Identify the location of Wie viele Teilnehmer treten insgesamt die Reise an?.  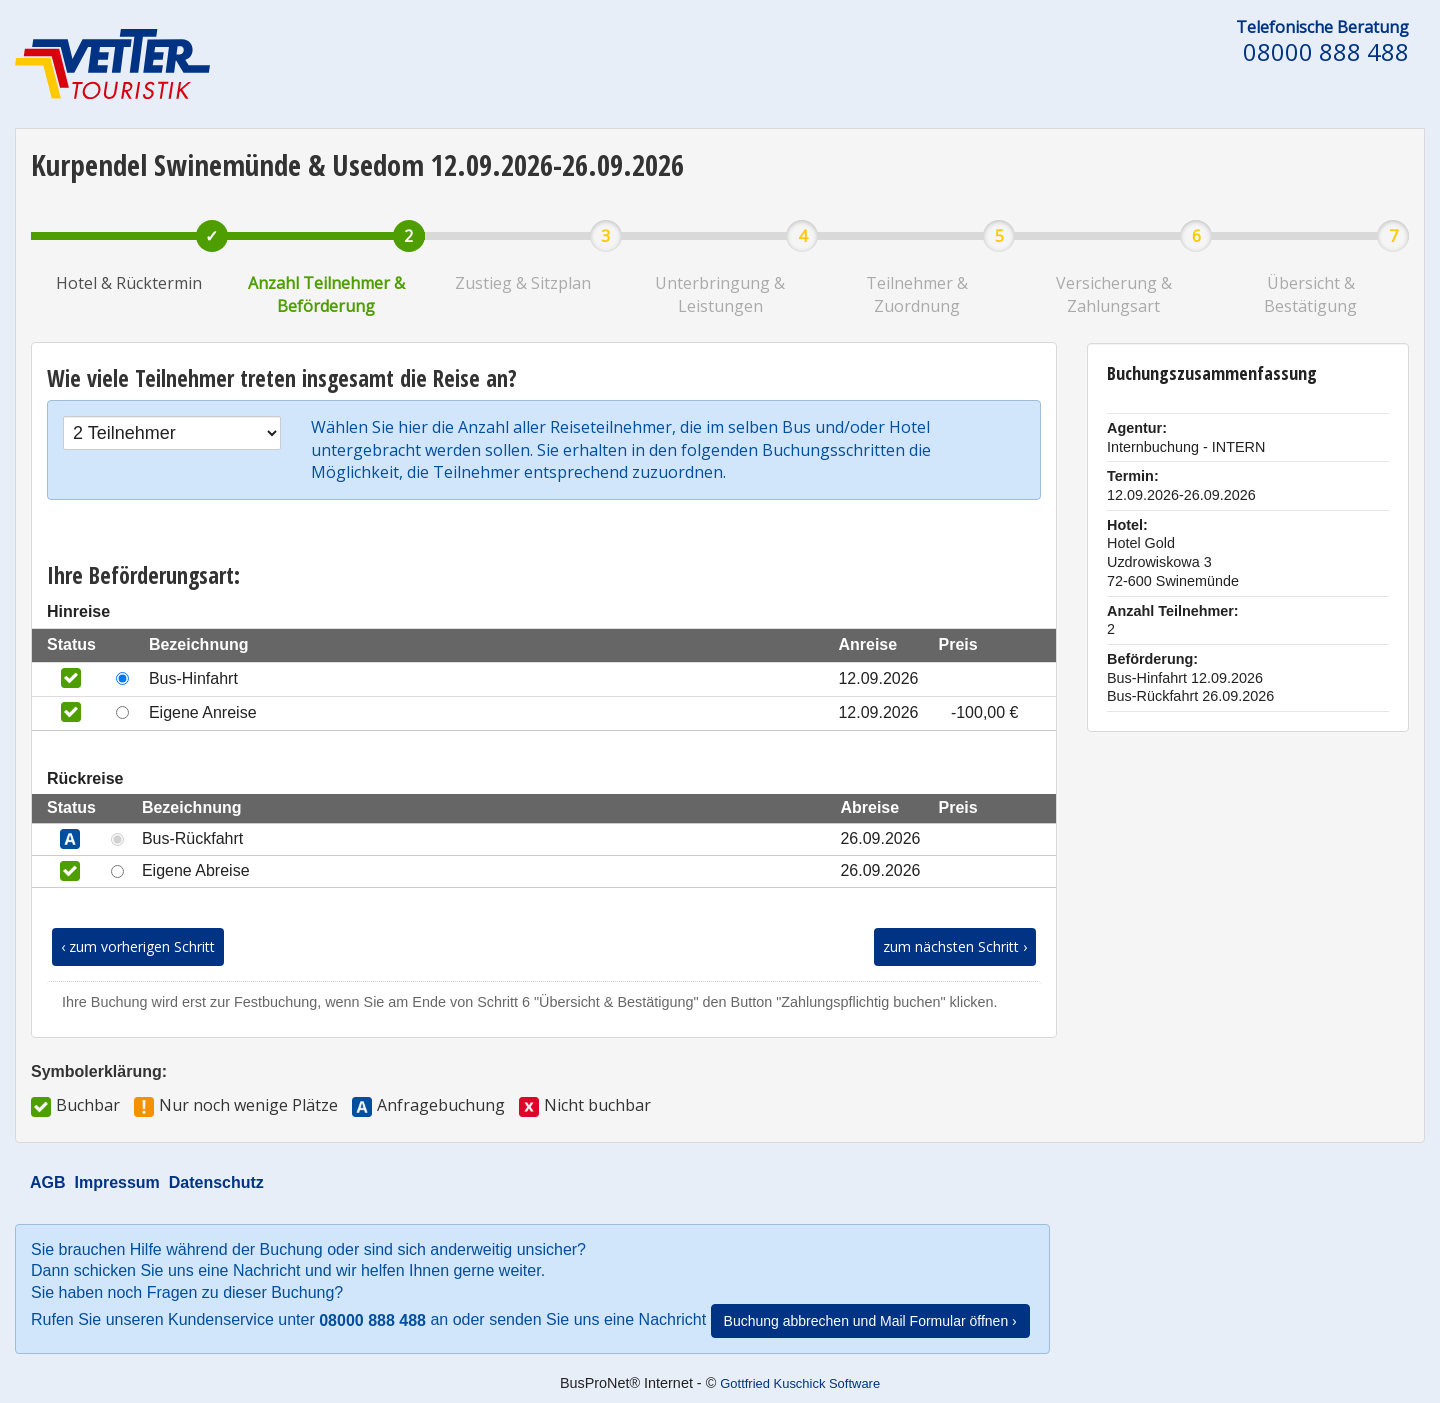
(282, 378).